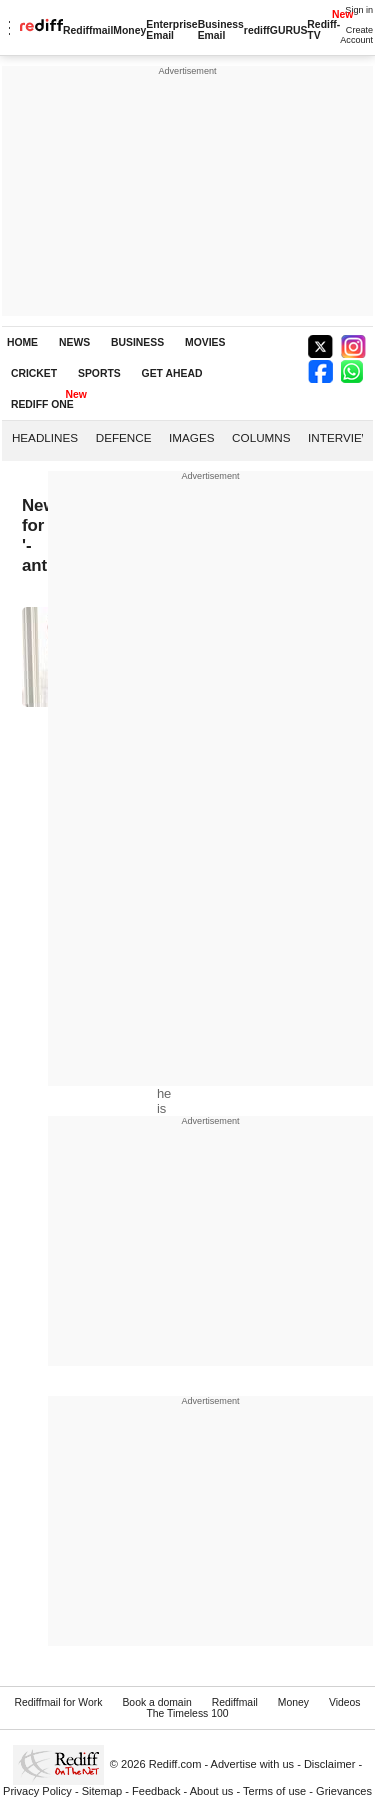 The image size is (375, 1812). I want to click on Images, so click(191, 437).